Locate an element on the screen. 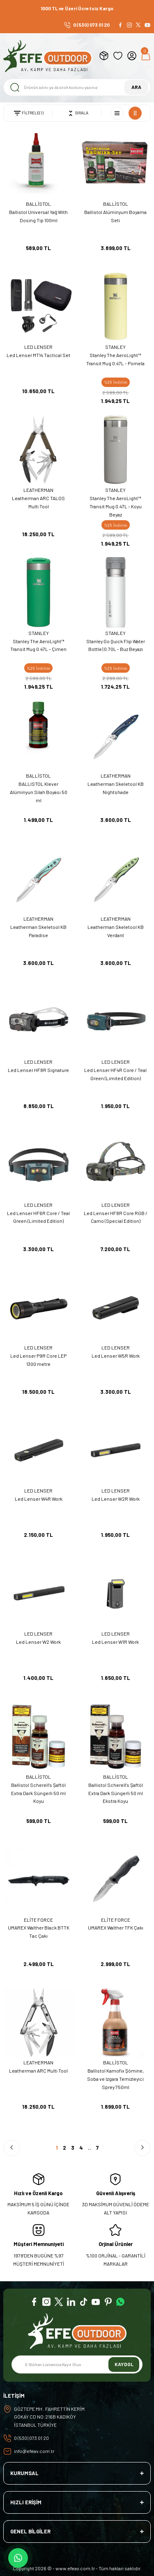 The image size is (154, 2576). [Logo] is located at coordinates (47, 56).